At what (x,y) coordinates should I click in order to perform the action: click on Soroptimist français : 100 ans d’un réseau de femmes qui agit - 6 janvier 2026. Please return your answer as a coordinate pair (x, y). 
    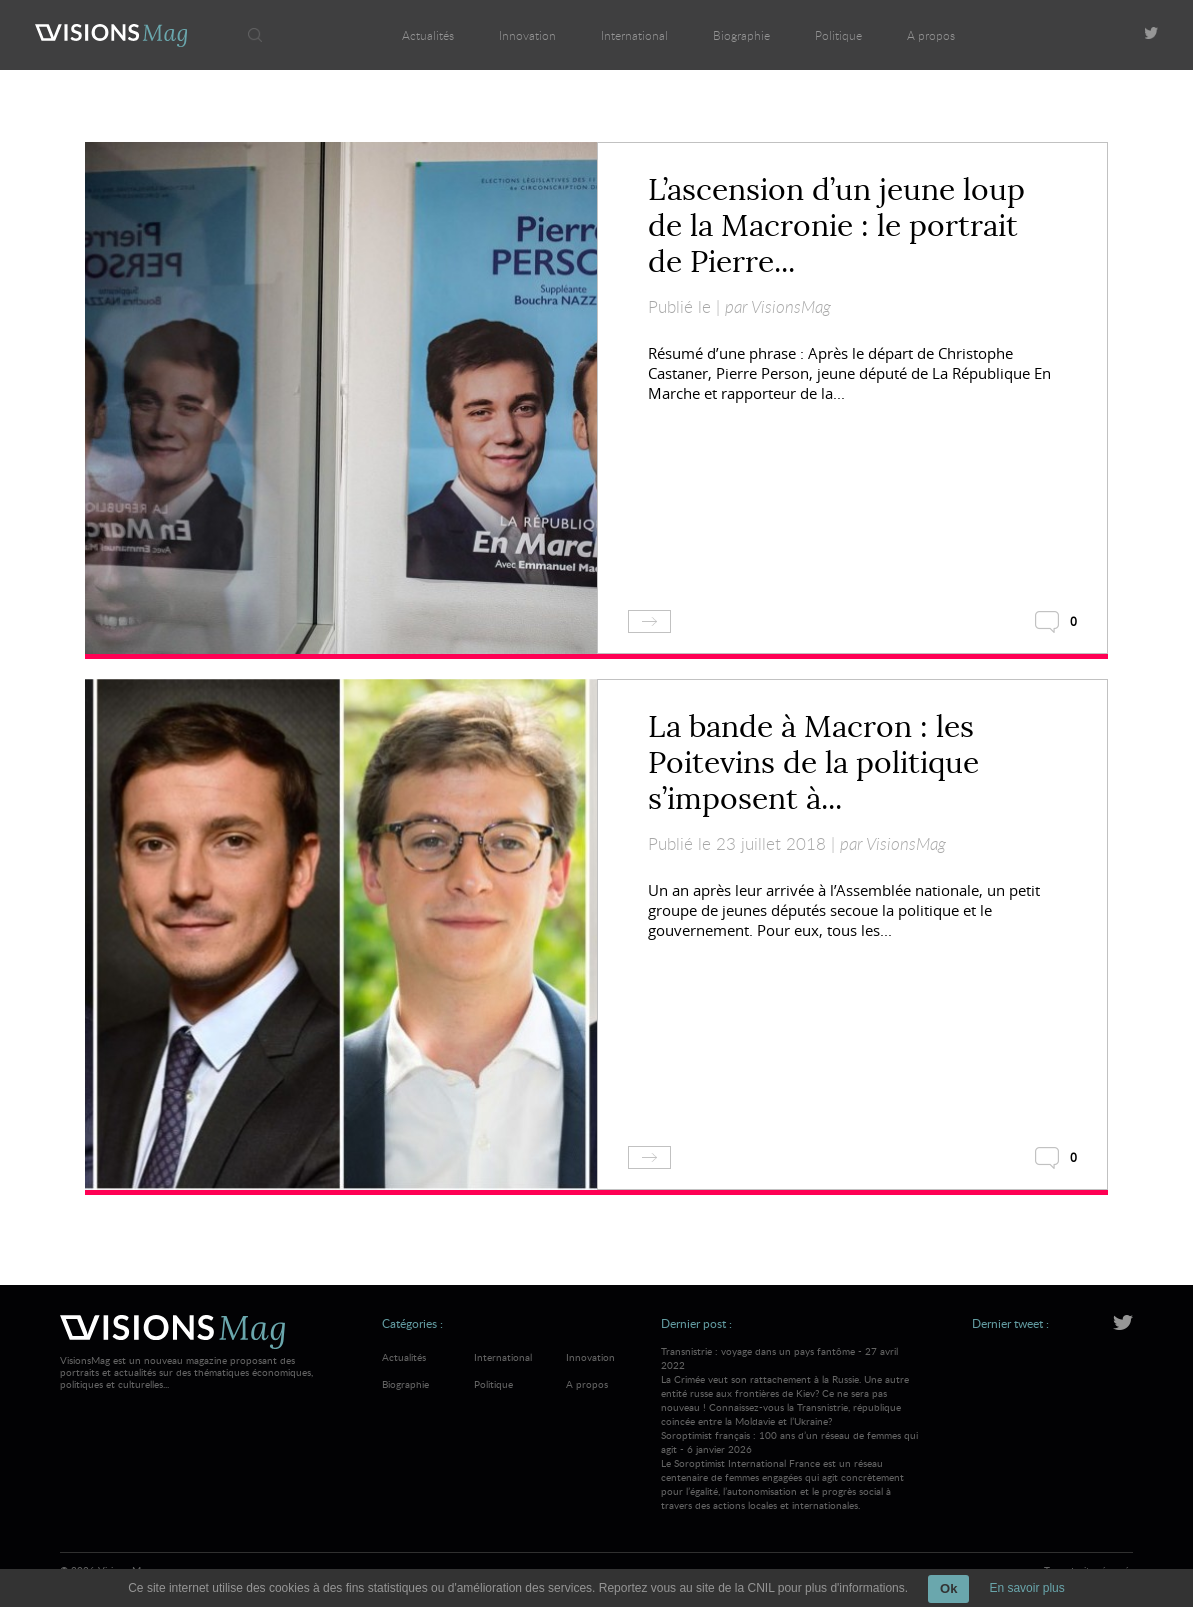
    Looking at the image, I should click on (790, 1470).